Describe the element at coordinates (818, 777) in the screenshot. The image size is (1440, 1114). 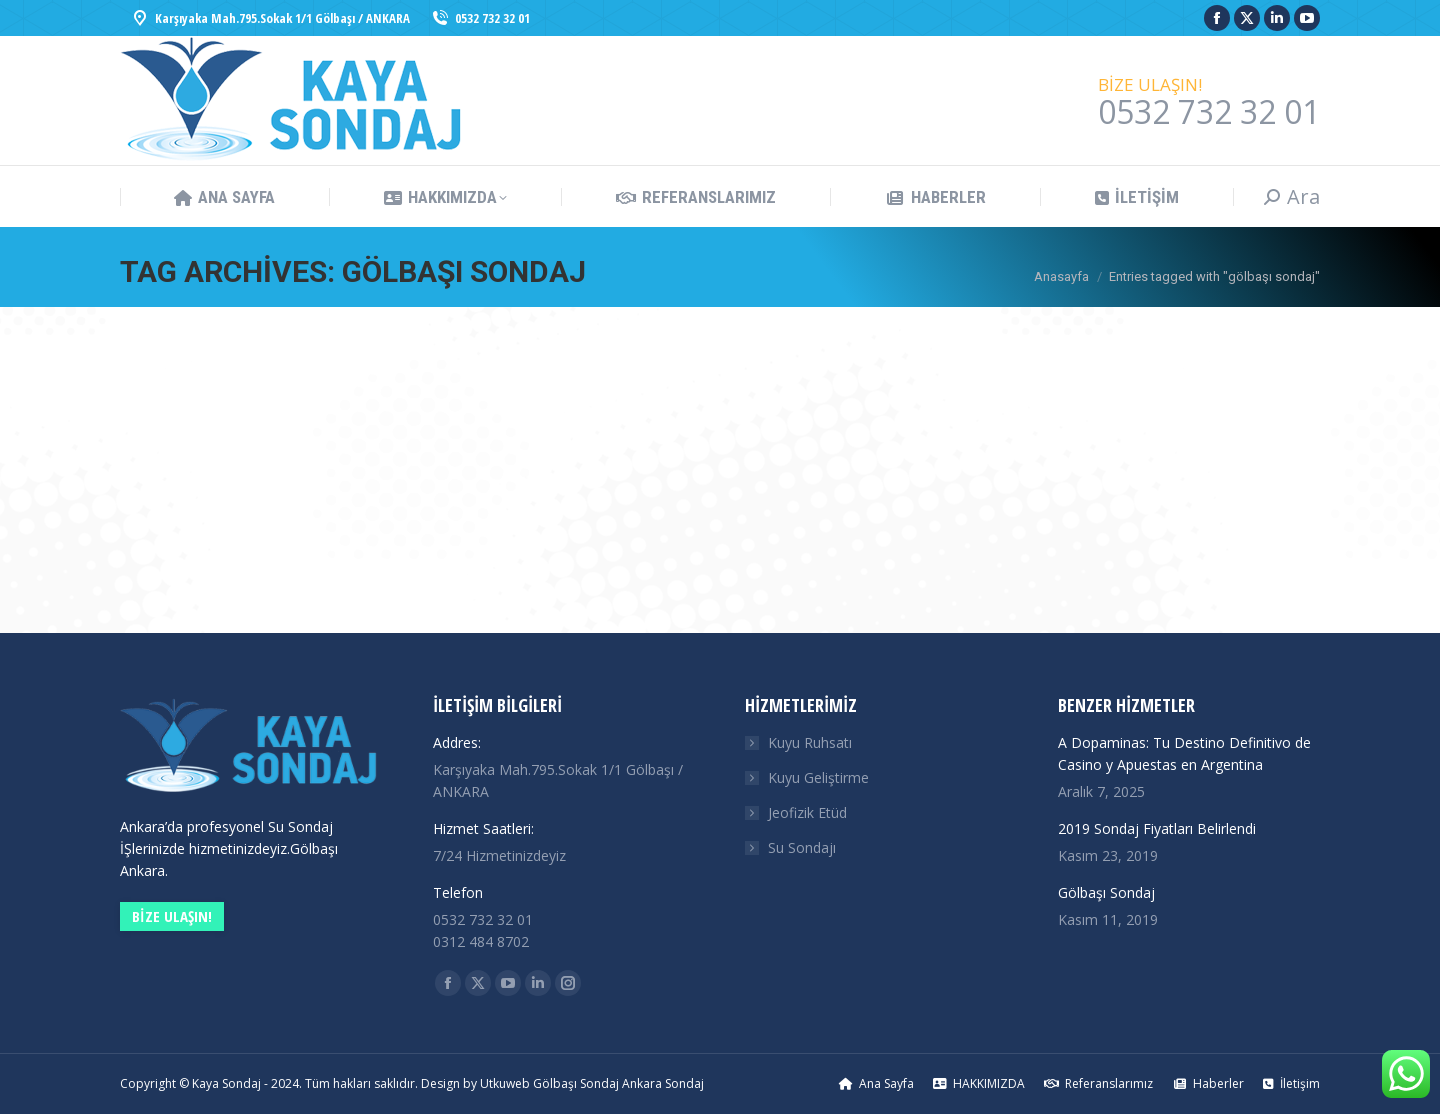
I see `Kuyu Geliştirme` at that location.